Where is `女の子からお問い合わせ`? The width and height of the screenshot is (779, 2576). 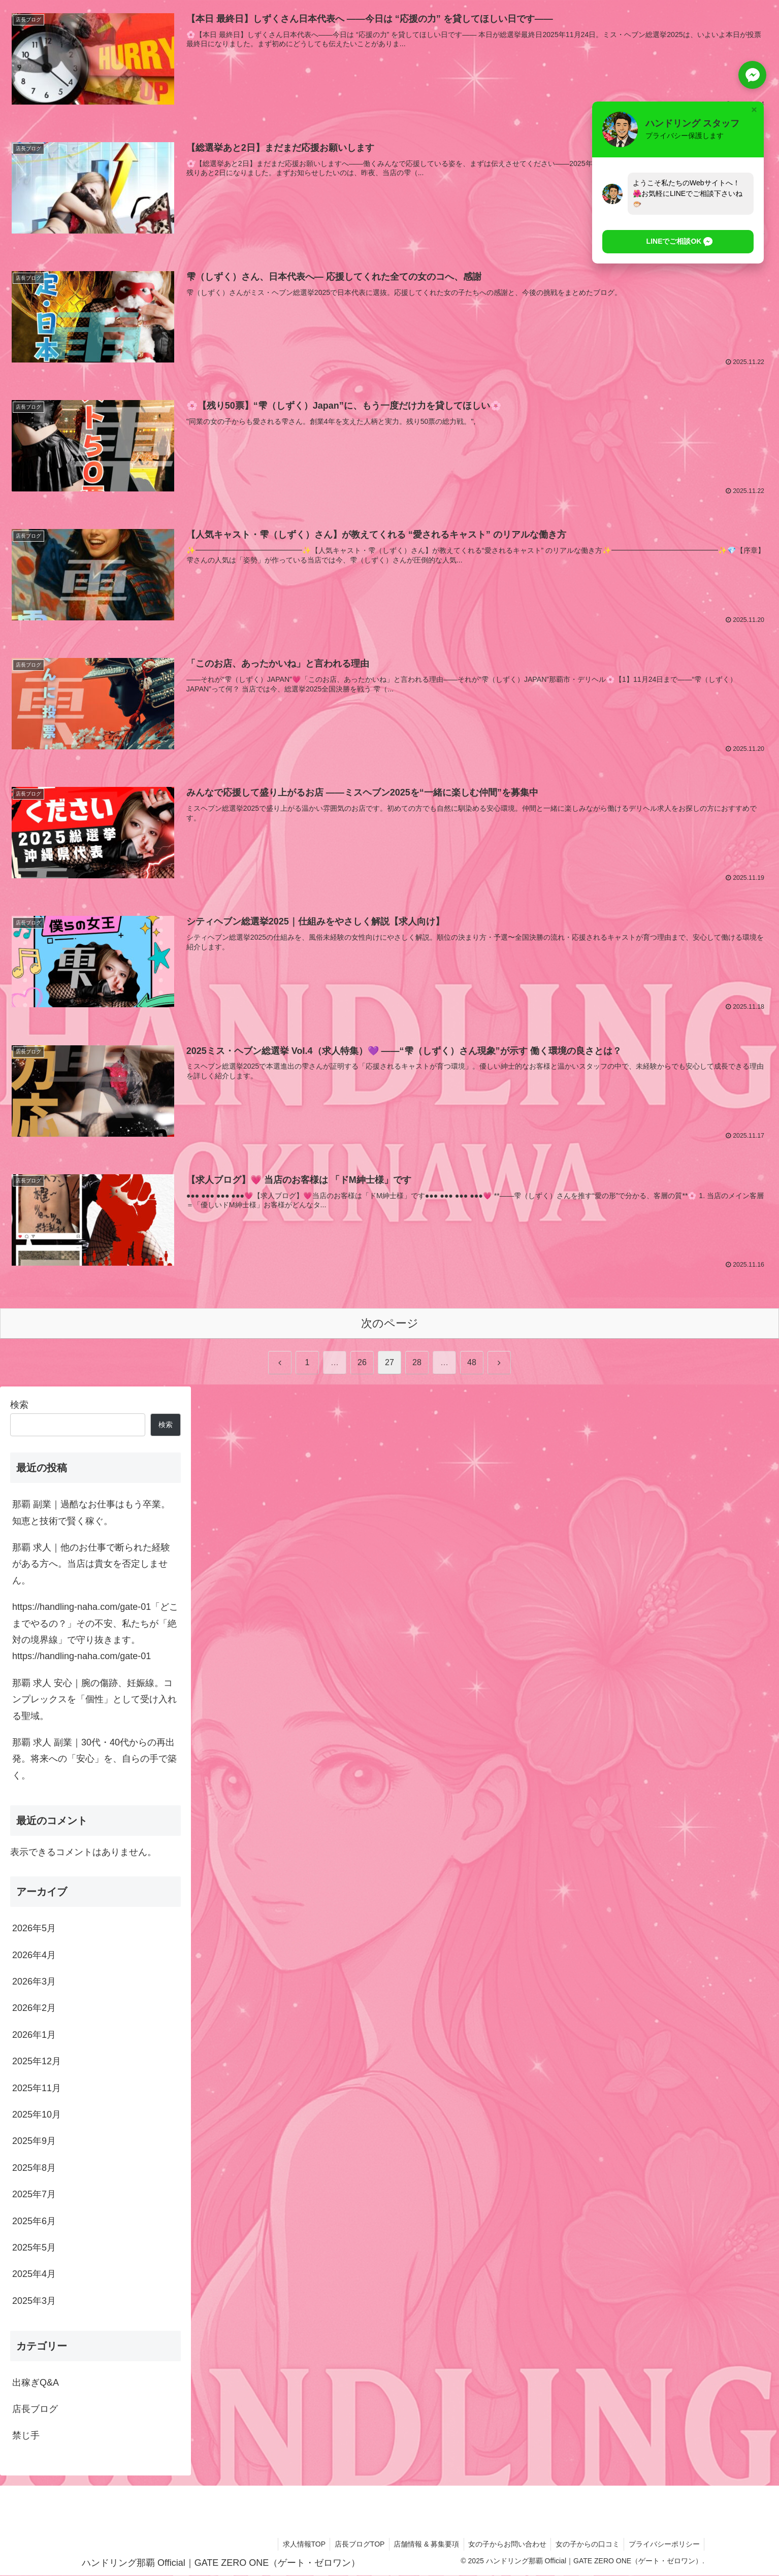
女の子からお問い合わせ is located at coordinates (503, 2544).